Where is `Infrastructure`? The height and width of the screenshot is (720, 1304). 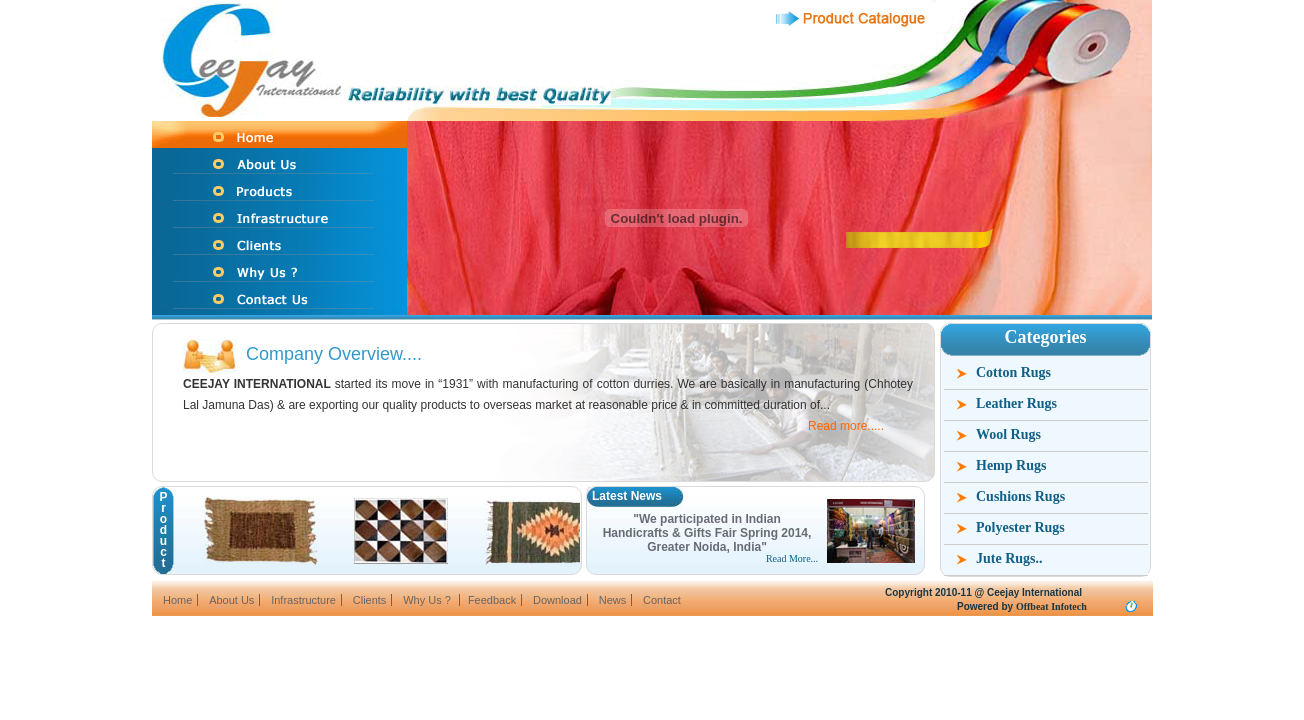 Infrastructure is located at coordinates (303, 600).